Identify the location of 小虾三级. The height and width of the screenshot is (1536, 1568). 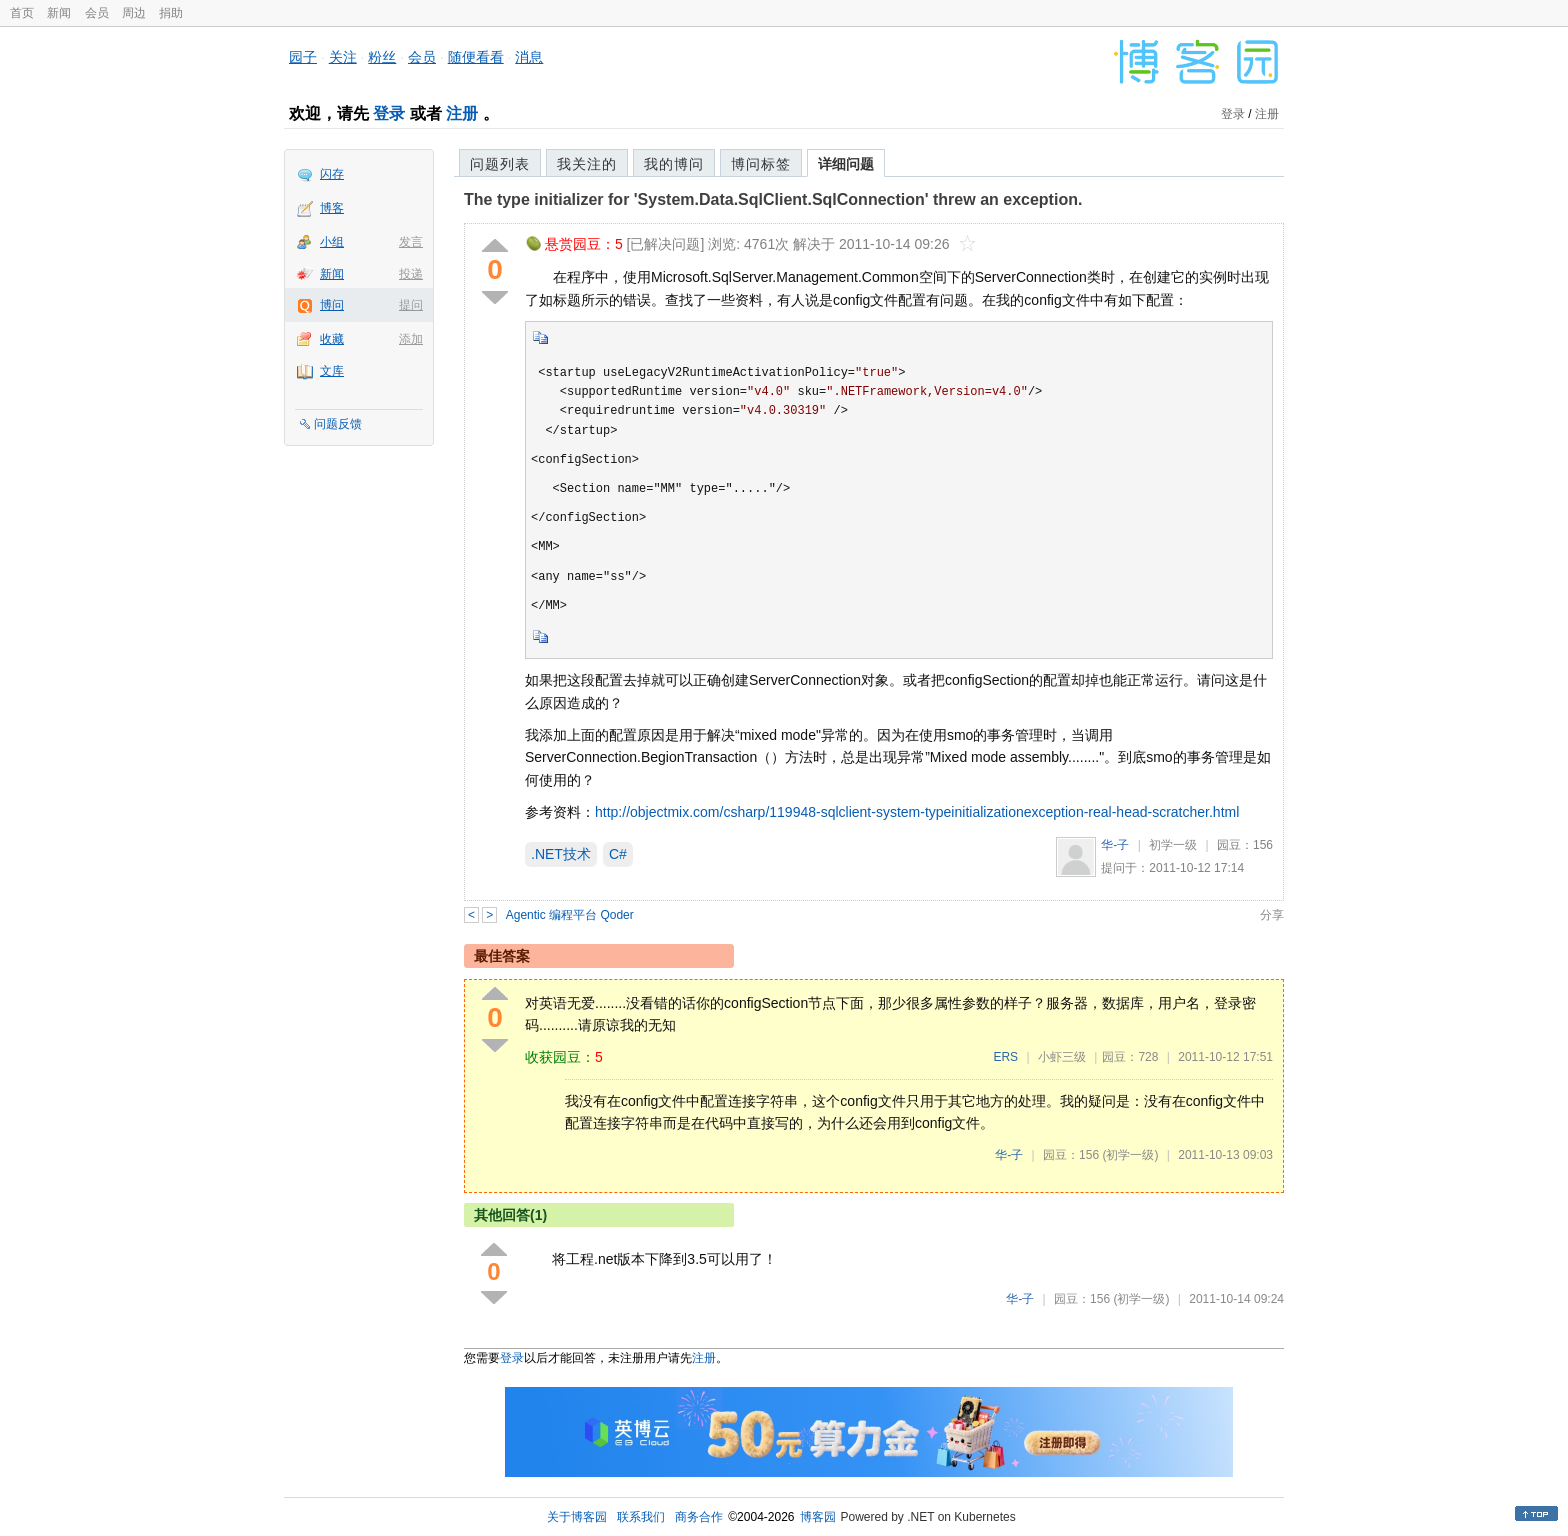
(1062, 1057).